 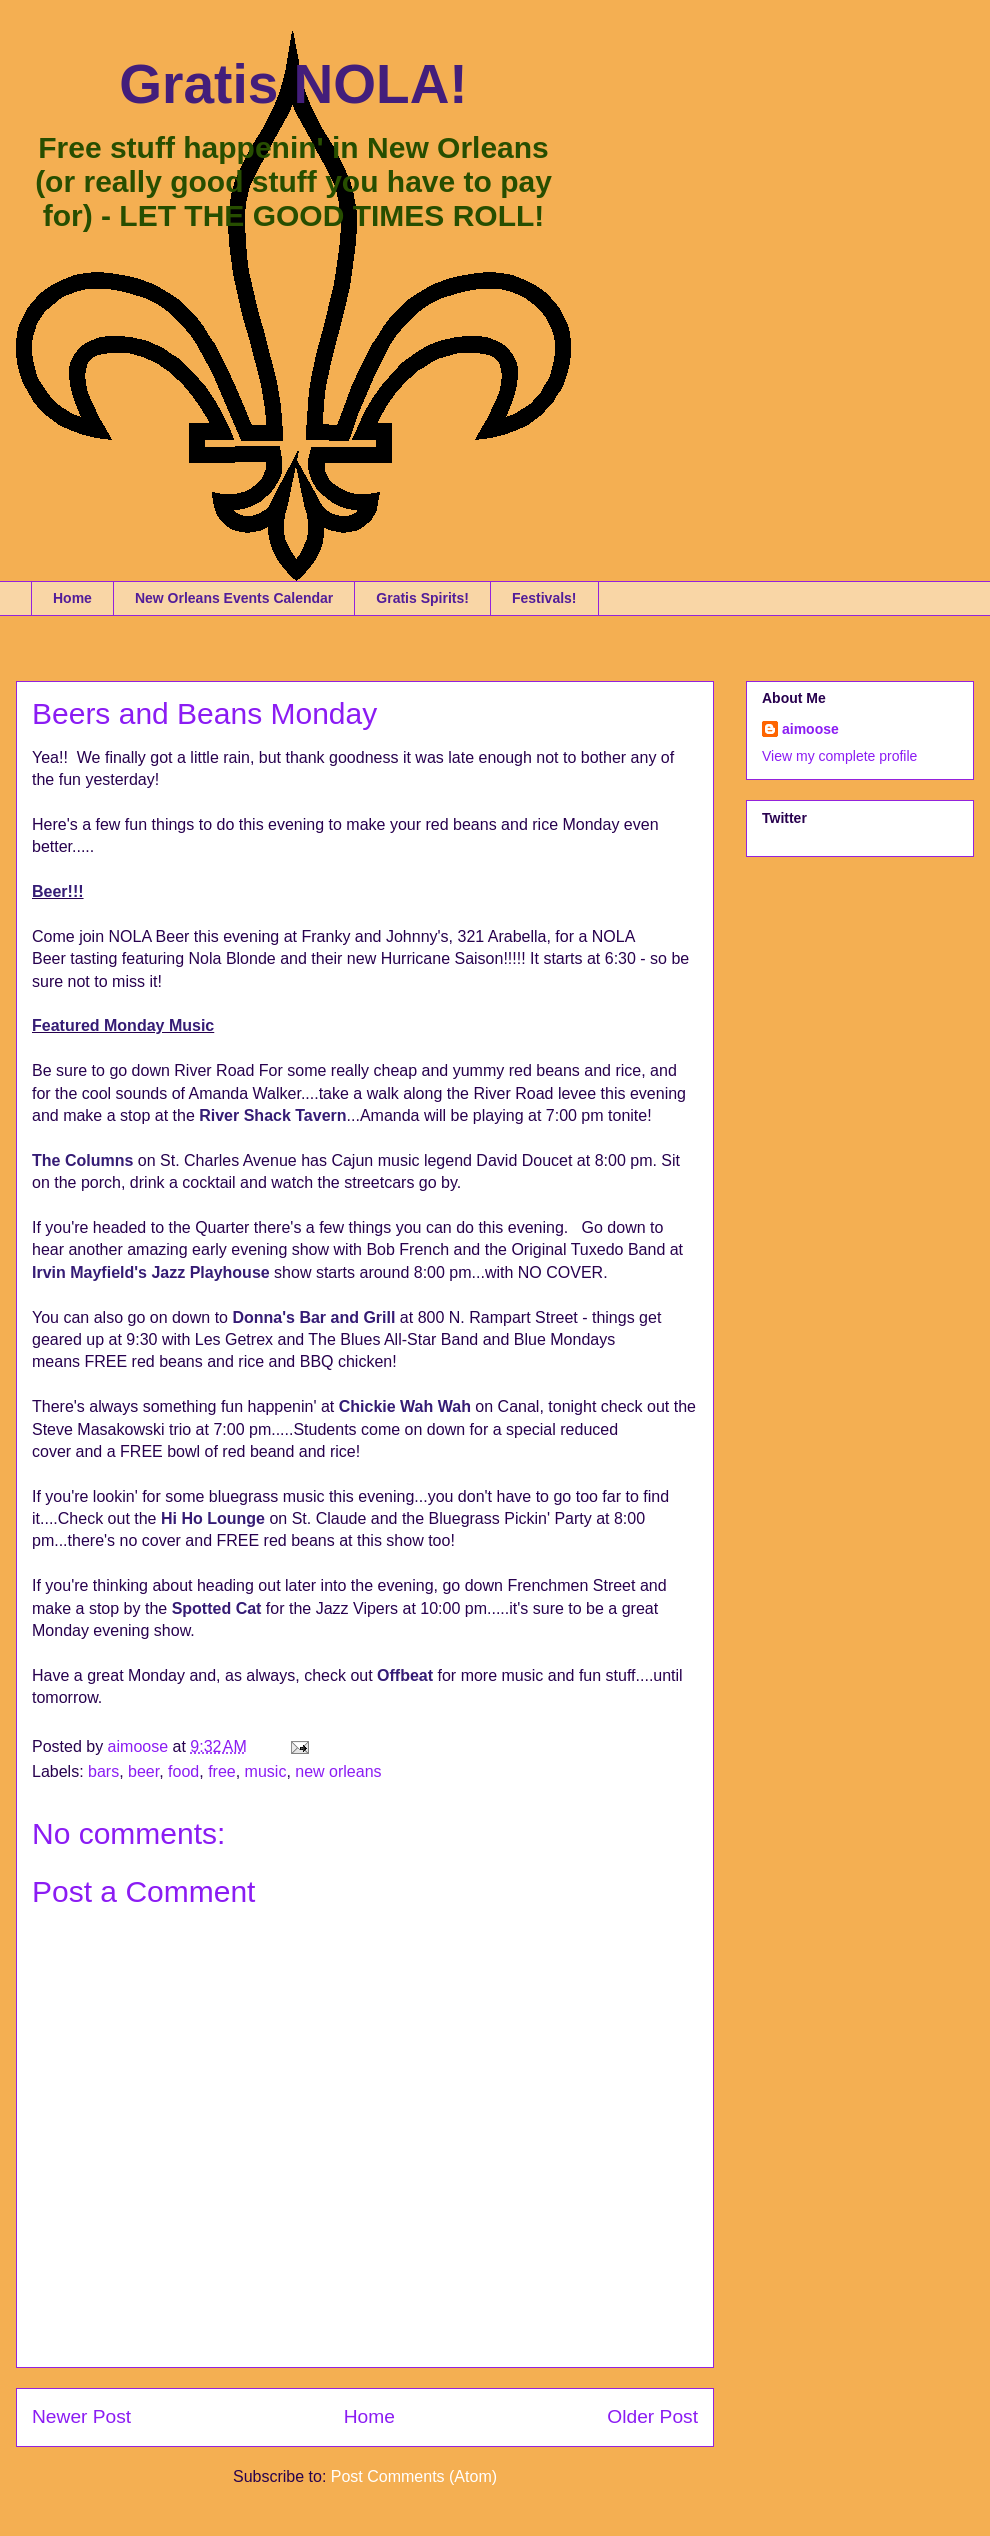 What do you see at coordinates (652, 2416) in the screenshot?
I see `Older Post` at bounding box center [652, 2416].